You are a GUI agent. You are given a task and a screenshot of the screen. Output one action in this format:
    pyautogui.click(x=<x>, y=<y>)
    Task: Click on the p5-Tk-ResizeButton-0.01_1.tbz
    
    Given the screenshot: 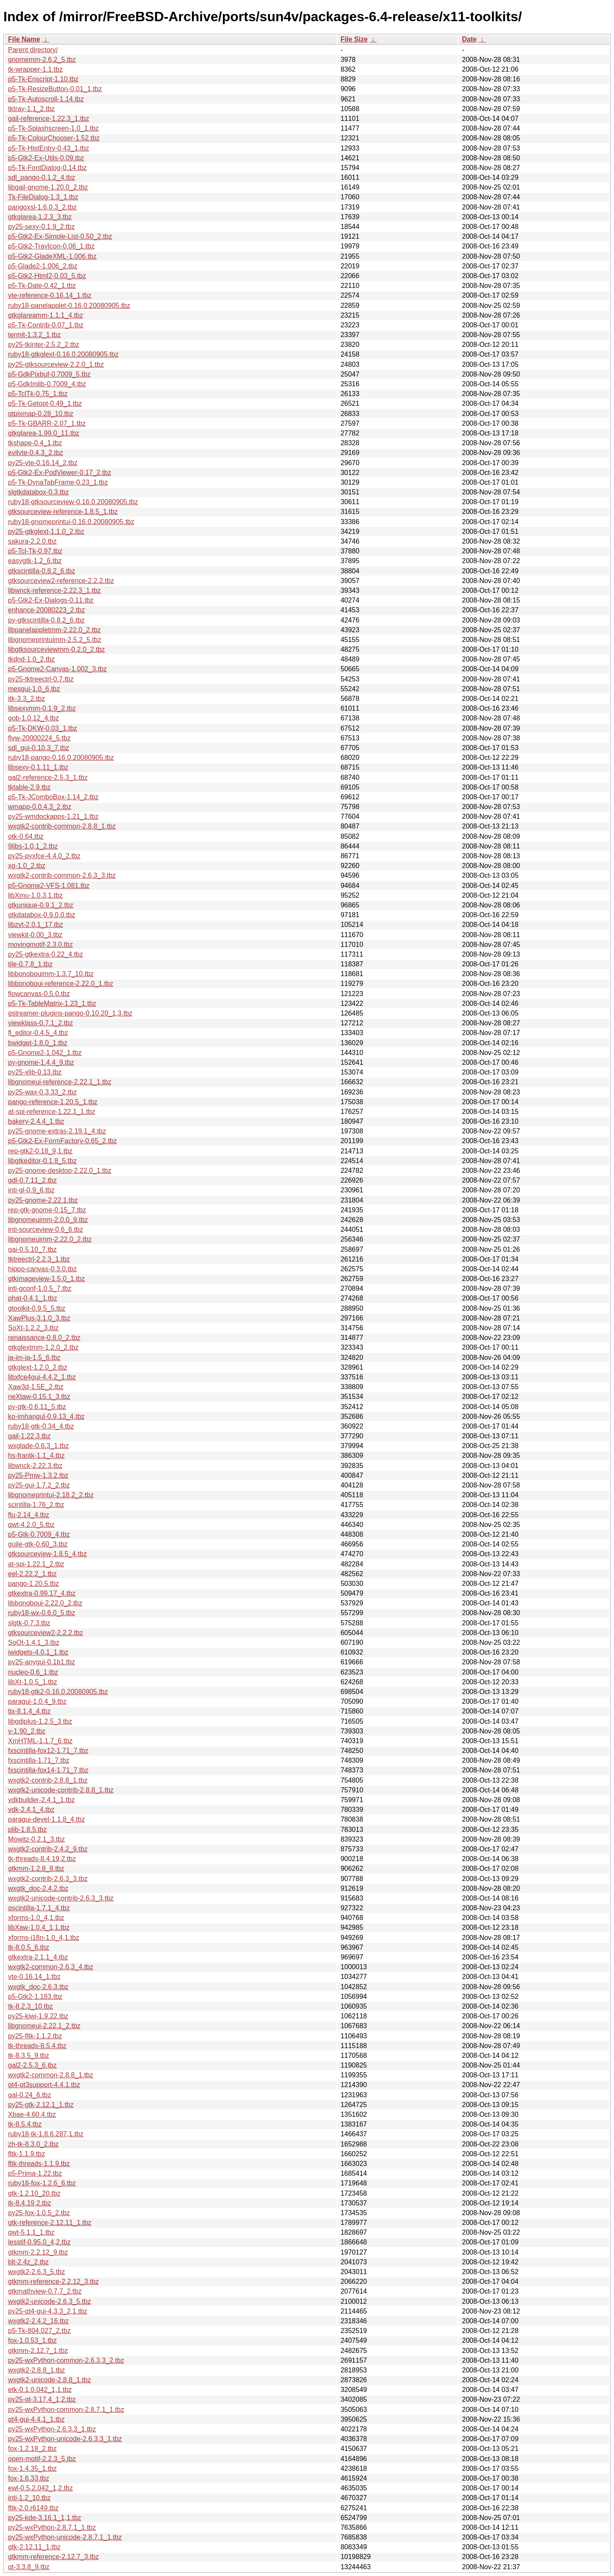 What is the action you would take?
    pyautogui.click(x=55, y=88)
    